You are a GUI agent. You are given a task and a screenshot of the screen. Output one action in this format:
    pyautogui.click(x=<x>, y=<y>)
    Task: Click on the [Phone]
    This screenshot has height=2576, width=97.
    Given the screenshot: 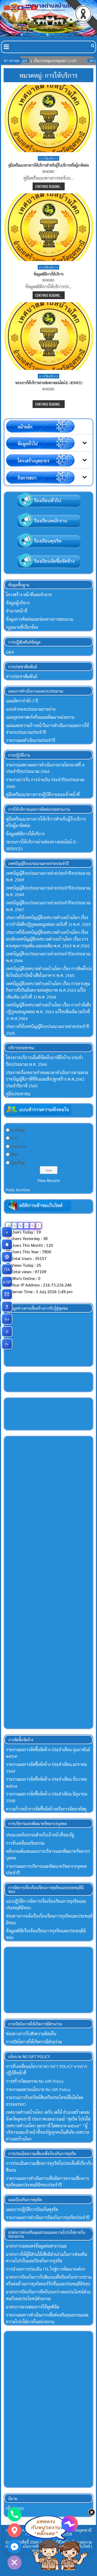 What is the action you would take?
    pyautogui.click(x=14, y=2514)
    